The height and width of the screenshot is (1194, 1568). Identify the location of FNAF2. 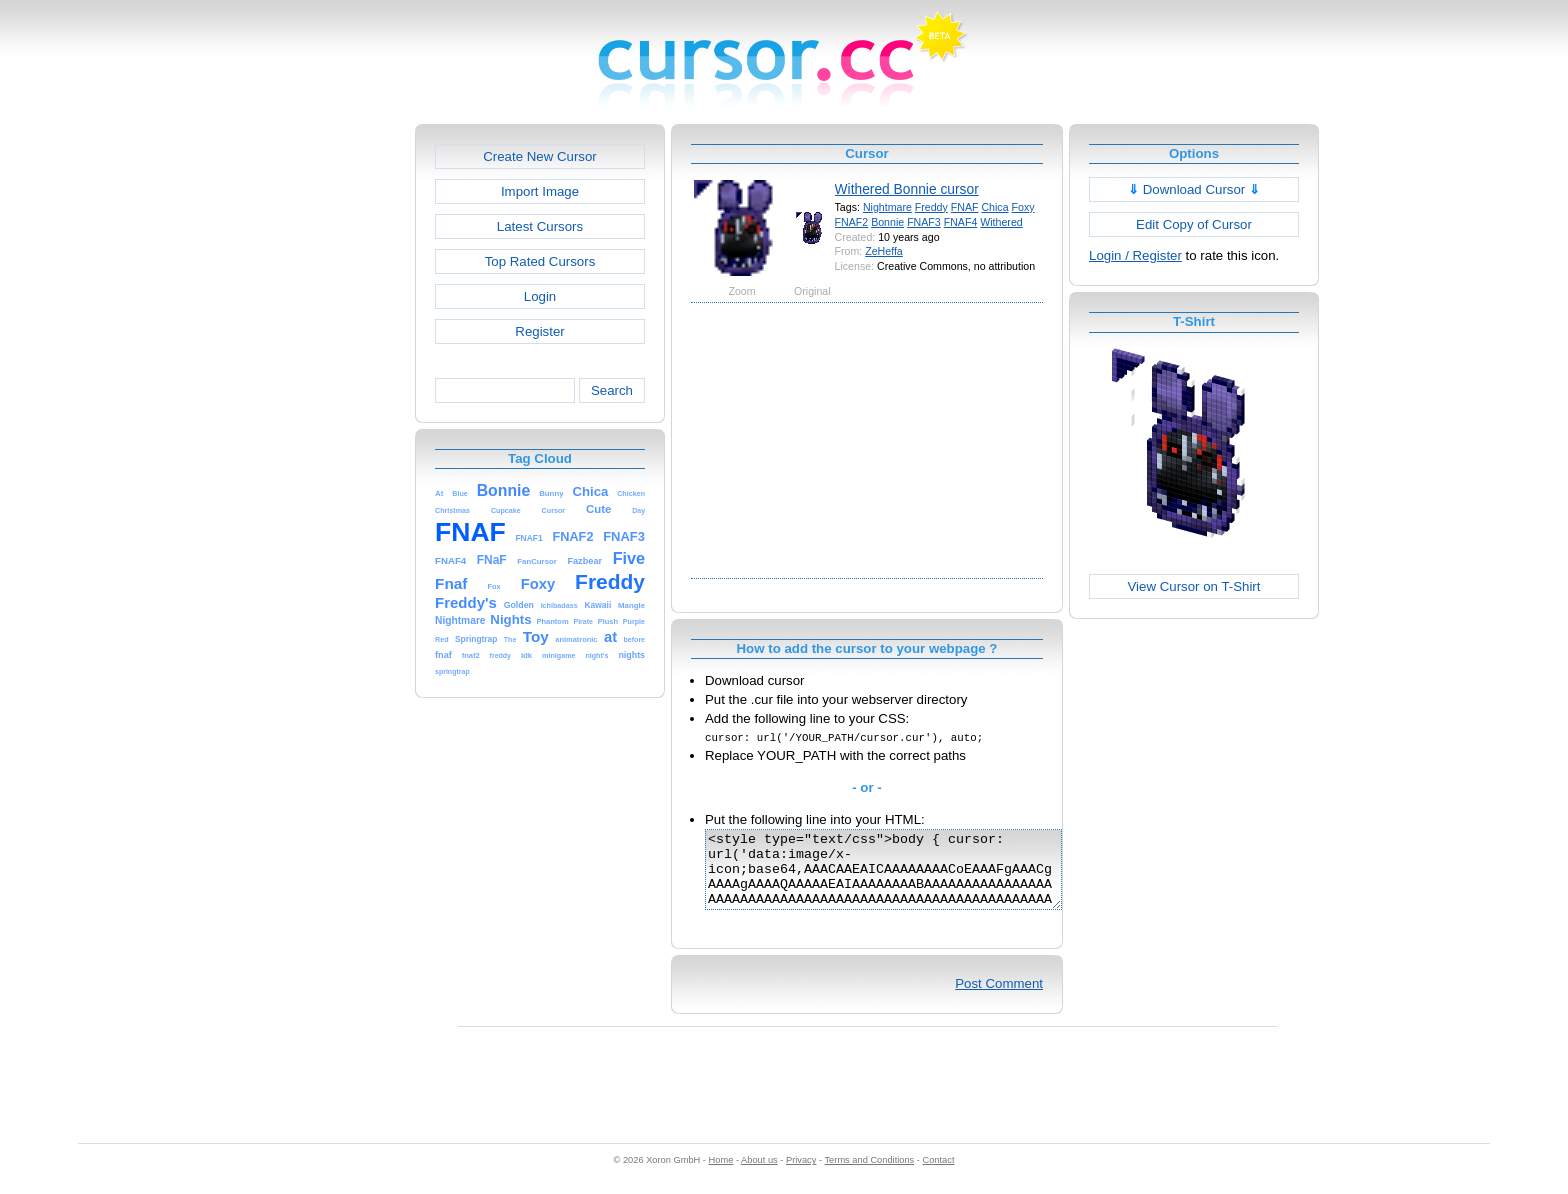
(852, 222).